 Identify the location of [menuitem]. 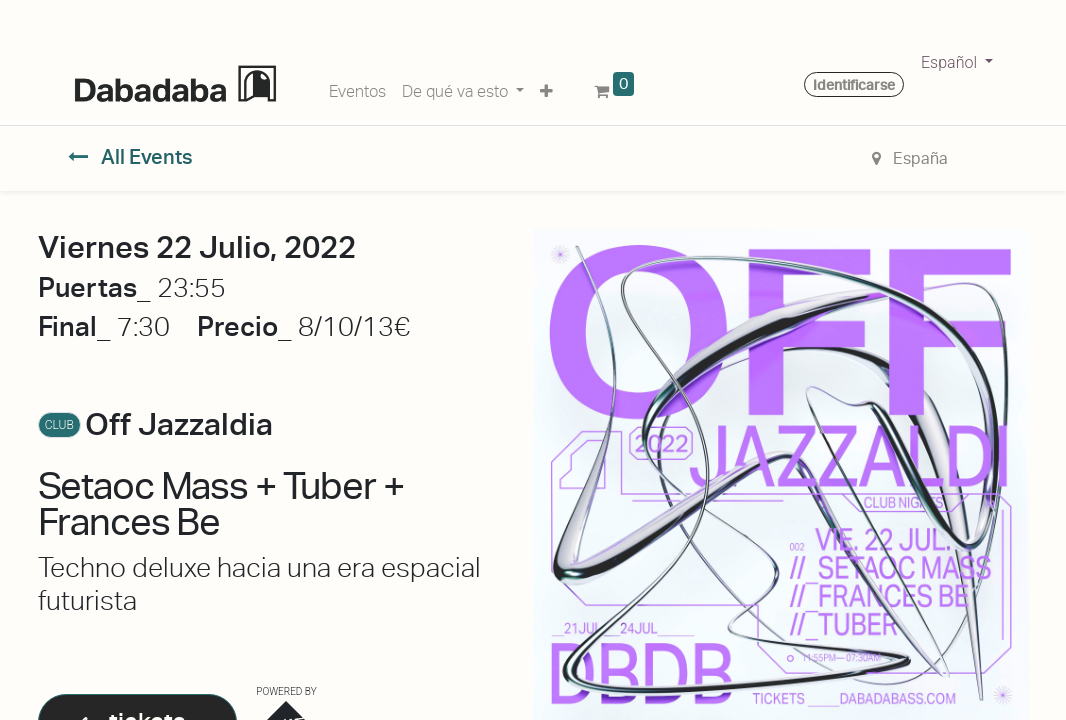
(357, 88).